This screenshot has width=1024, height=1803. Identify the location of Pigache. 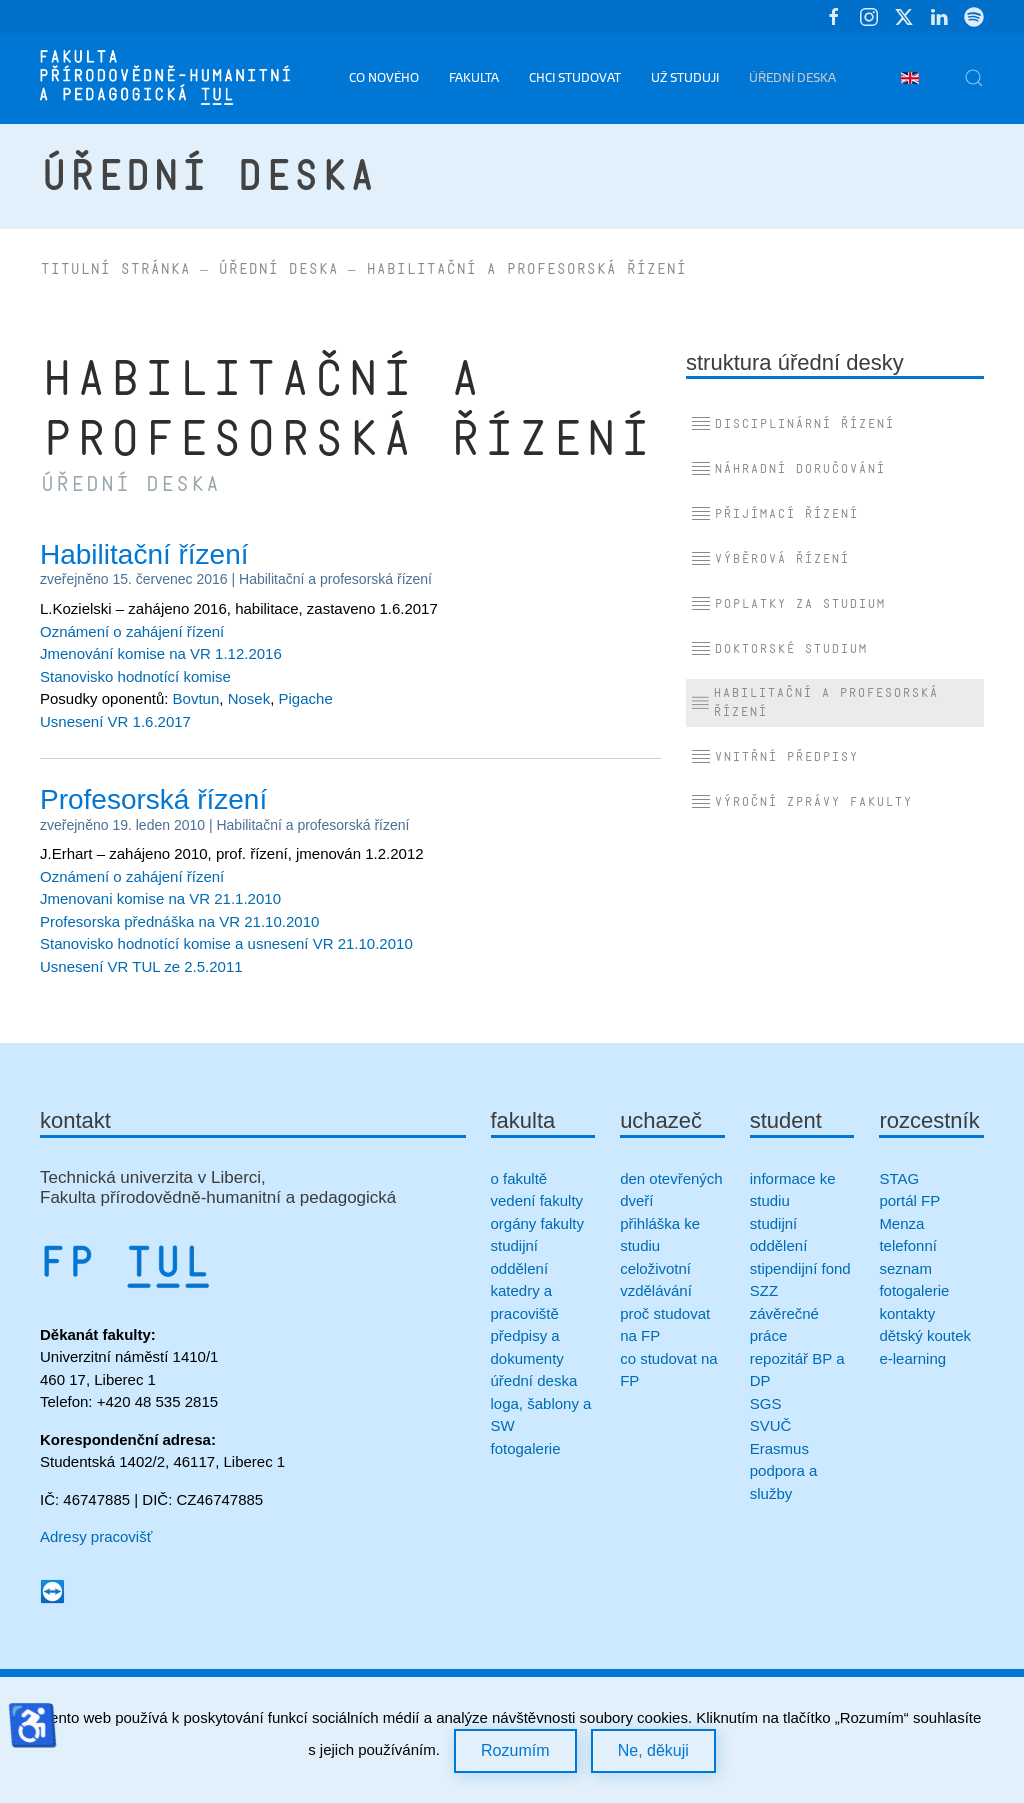
(306, 698).